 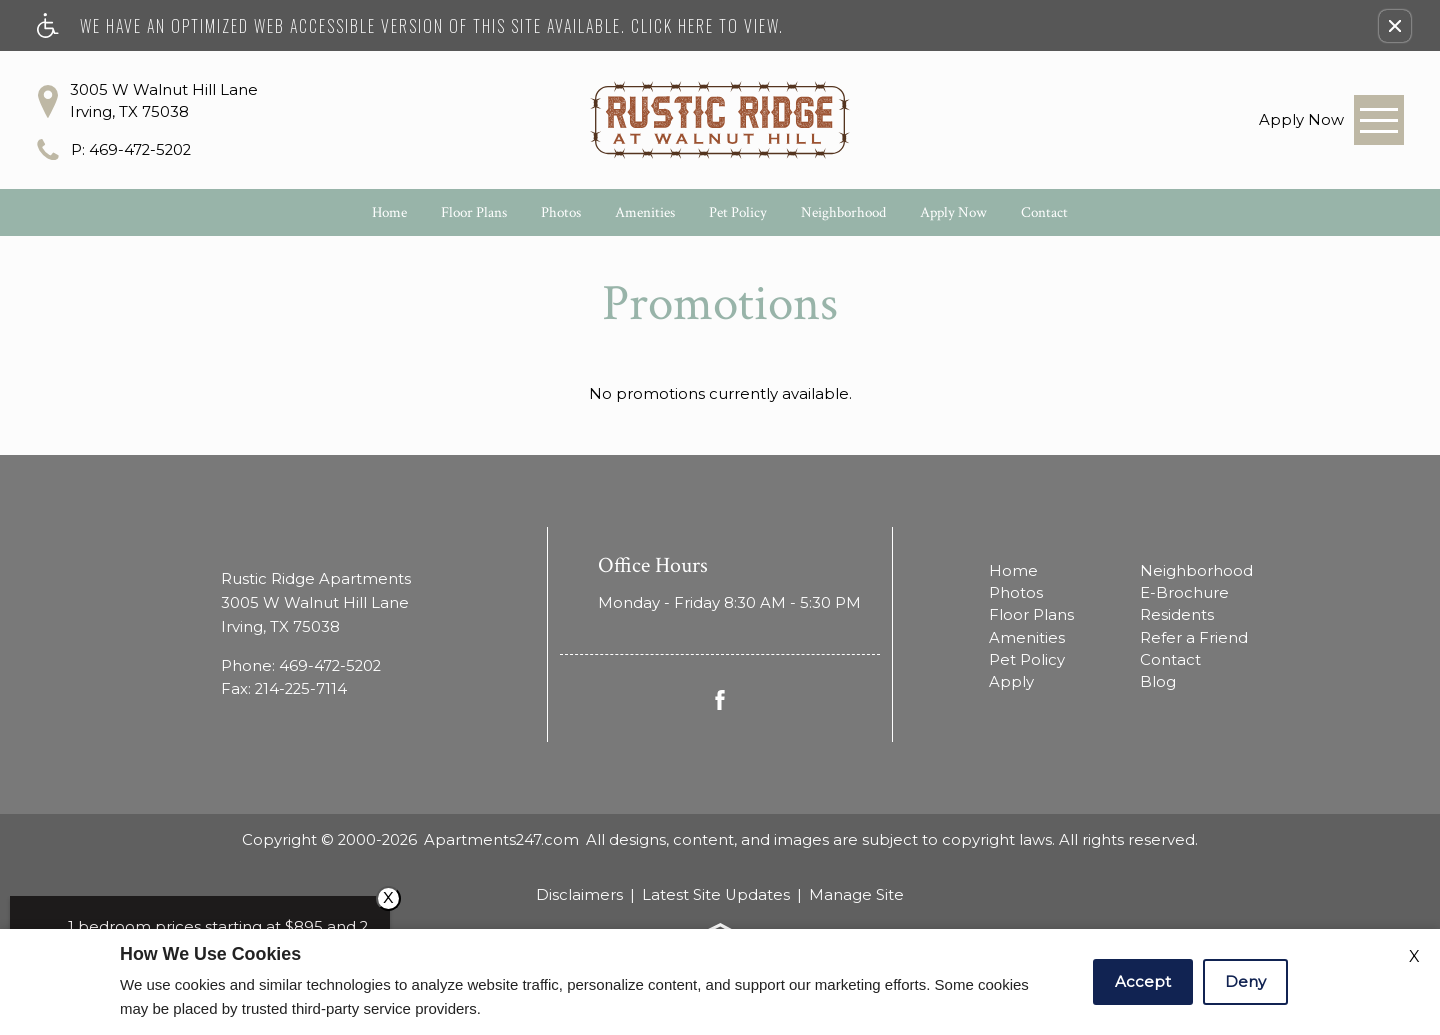 I want to click on Contact [menuitem], so click(x=1170, y=660).